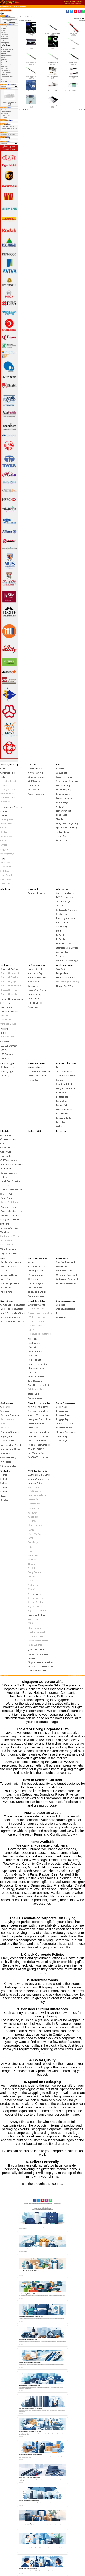 This screenshot has height=2576, width=85. What do you see at coordinates (41, 1666) in the screenshot?
I see `State Gifts and Collectibles` at bounding box center [41, 1666].